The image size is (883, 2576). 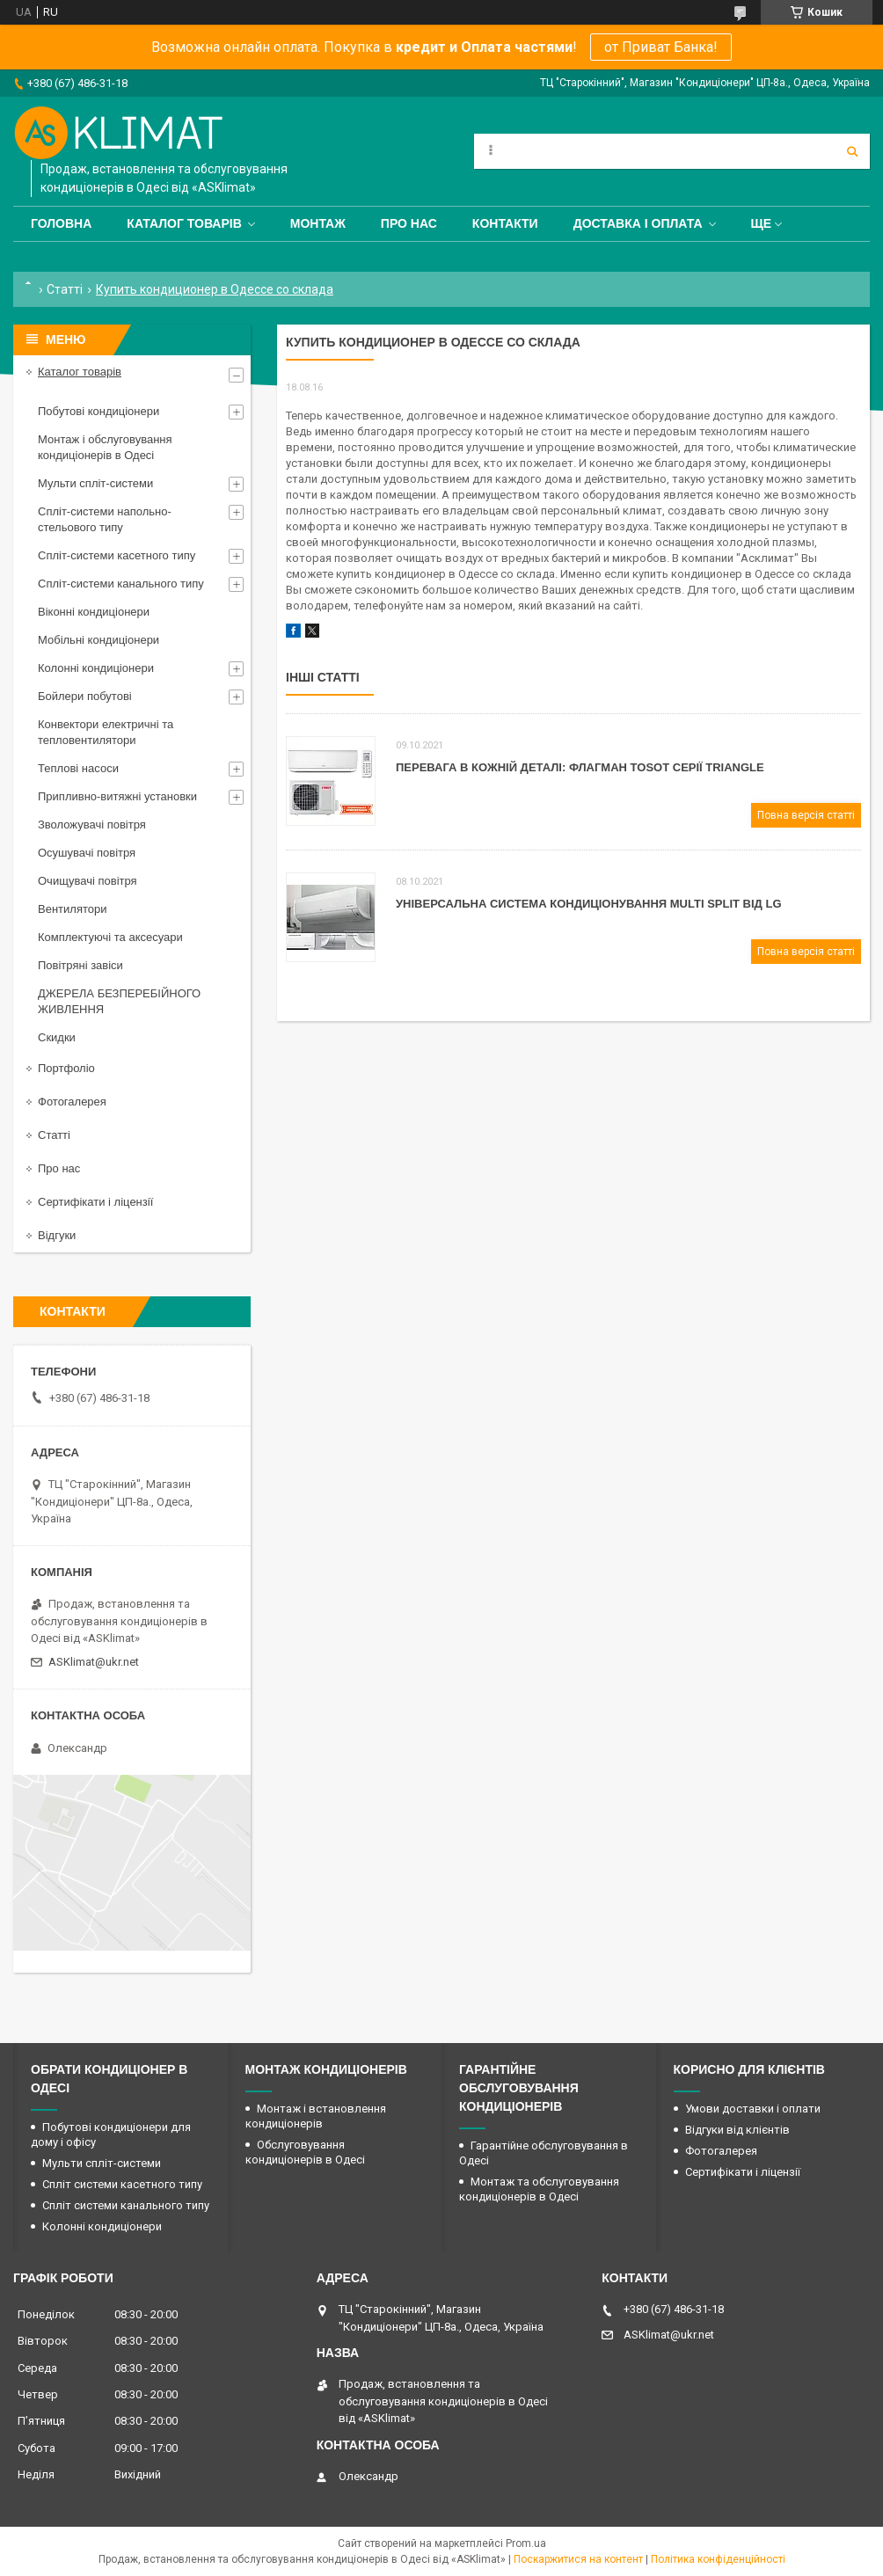 What do you see at coordinates (578, 2559) in the screenshot?
I see `Поскаржитися на контент` at bounding box center [578, 2559].